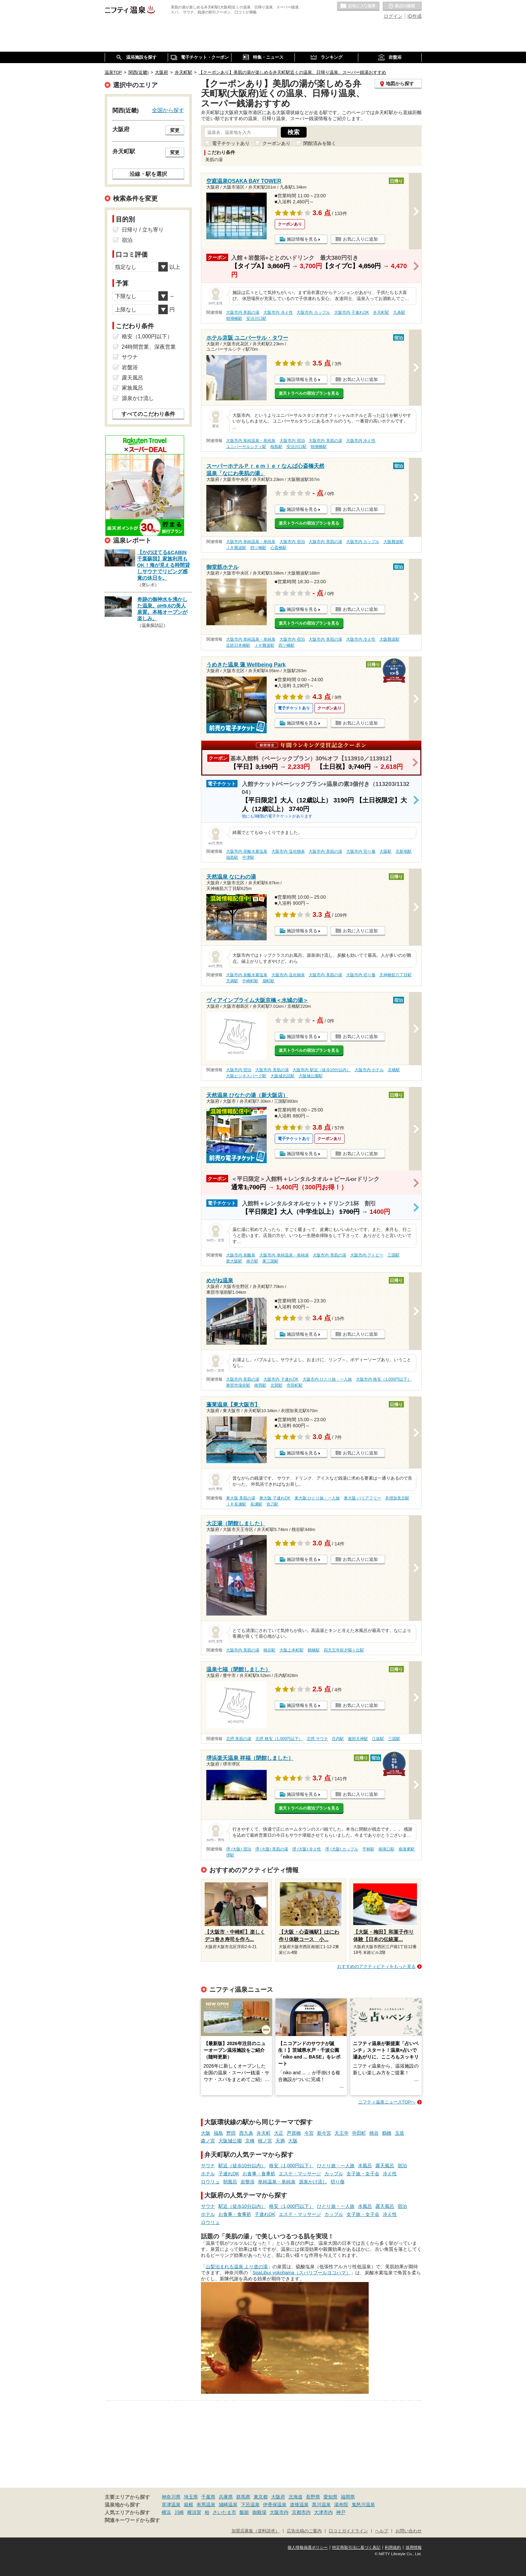 The image size is (526, 2576). Describe the element at coordinates (356, 2547) in the screenshot. I see `特定商取引法に基づく表記` at that location.